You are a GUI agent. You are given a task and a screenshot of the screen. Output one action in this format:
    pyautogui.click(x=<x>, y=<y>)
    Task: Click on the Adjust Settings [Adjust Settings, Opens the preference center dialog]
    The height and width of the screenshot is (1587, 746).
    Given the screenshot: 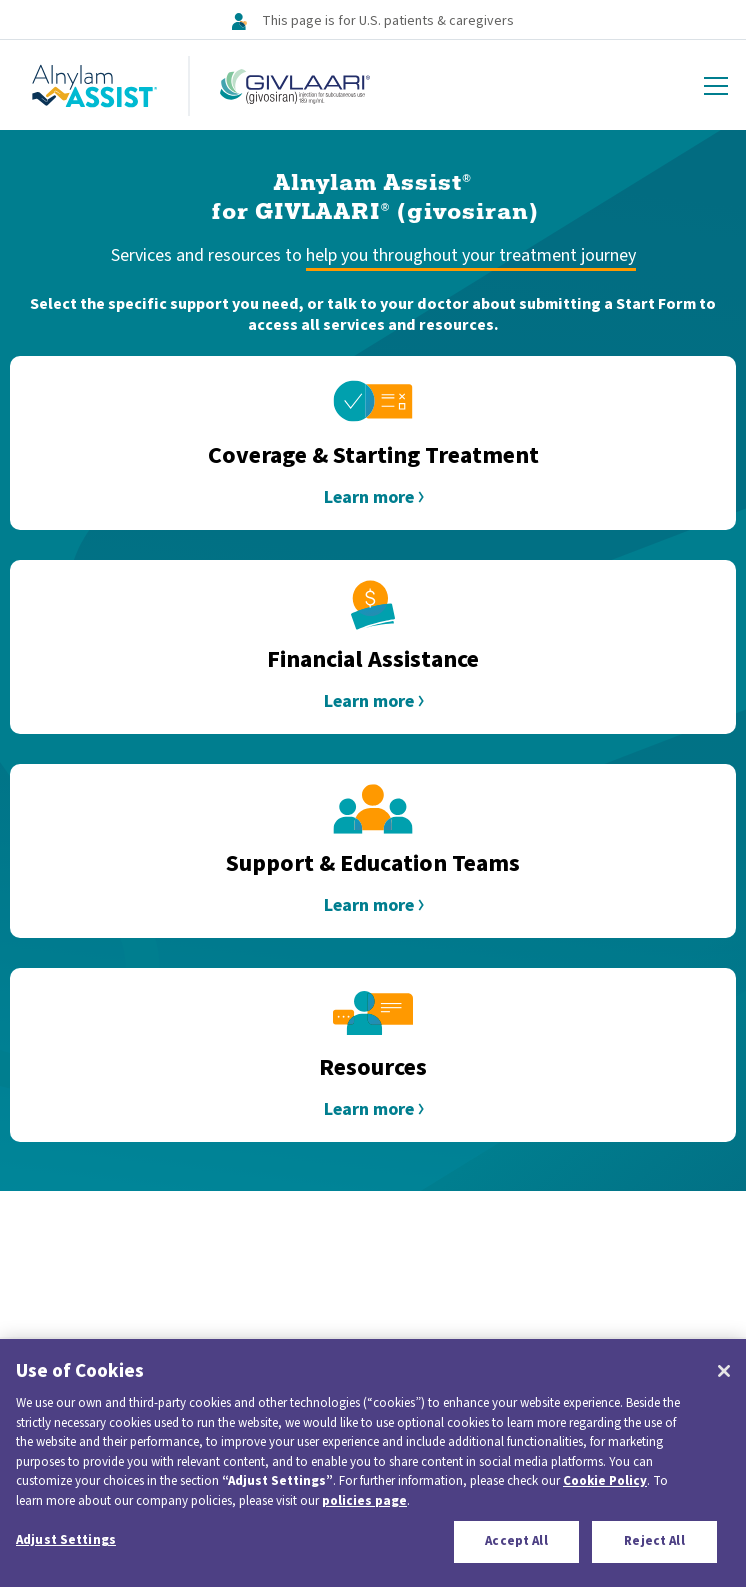 What is the action you would take?
    pyautogui.click(x=66, y=1540)
    